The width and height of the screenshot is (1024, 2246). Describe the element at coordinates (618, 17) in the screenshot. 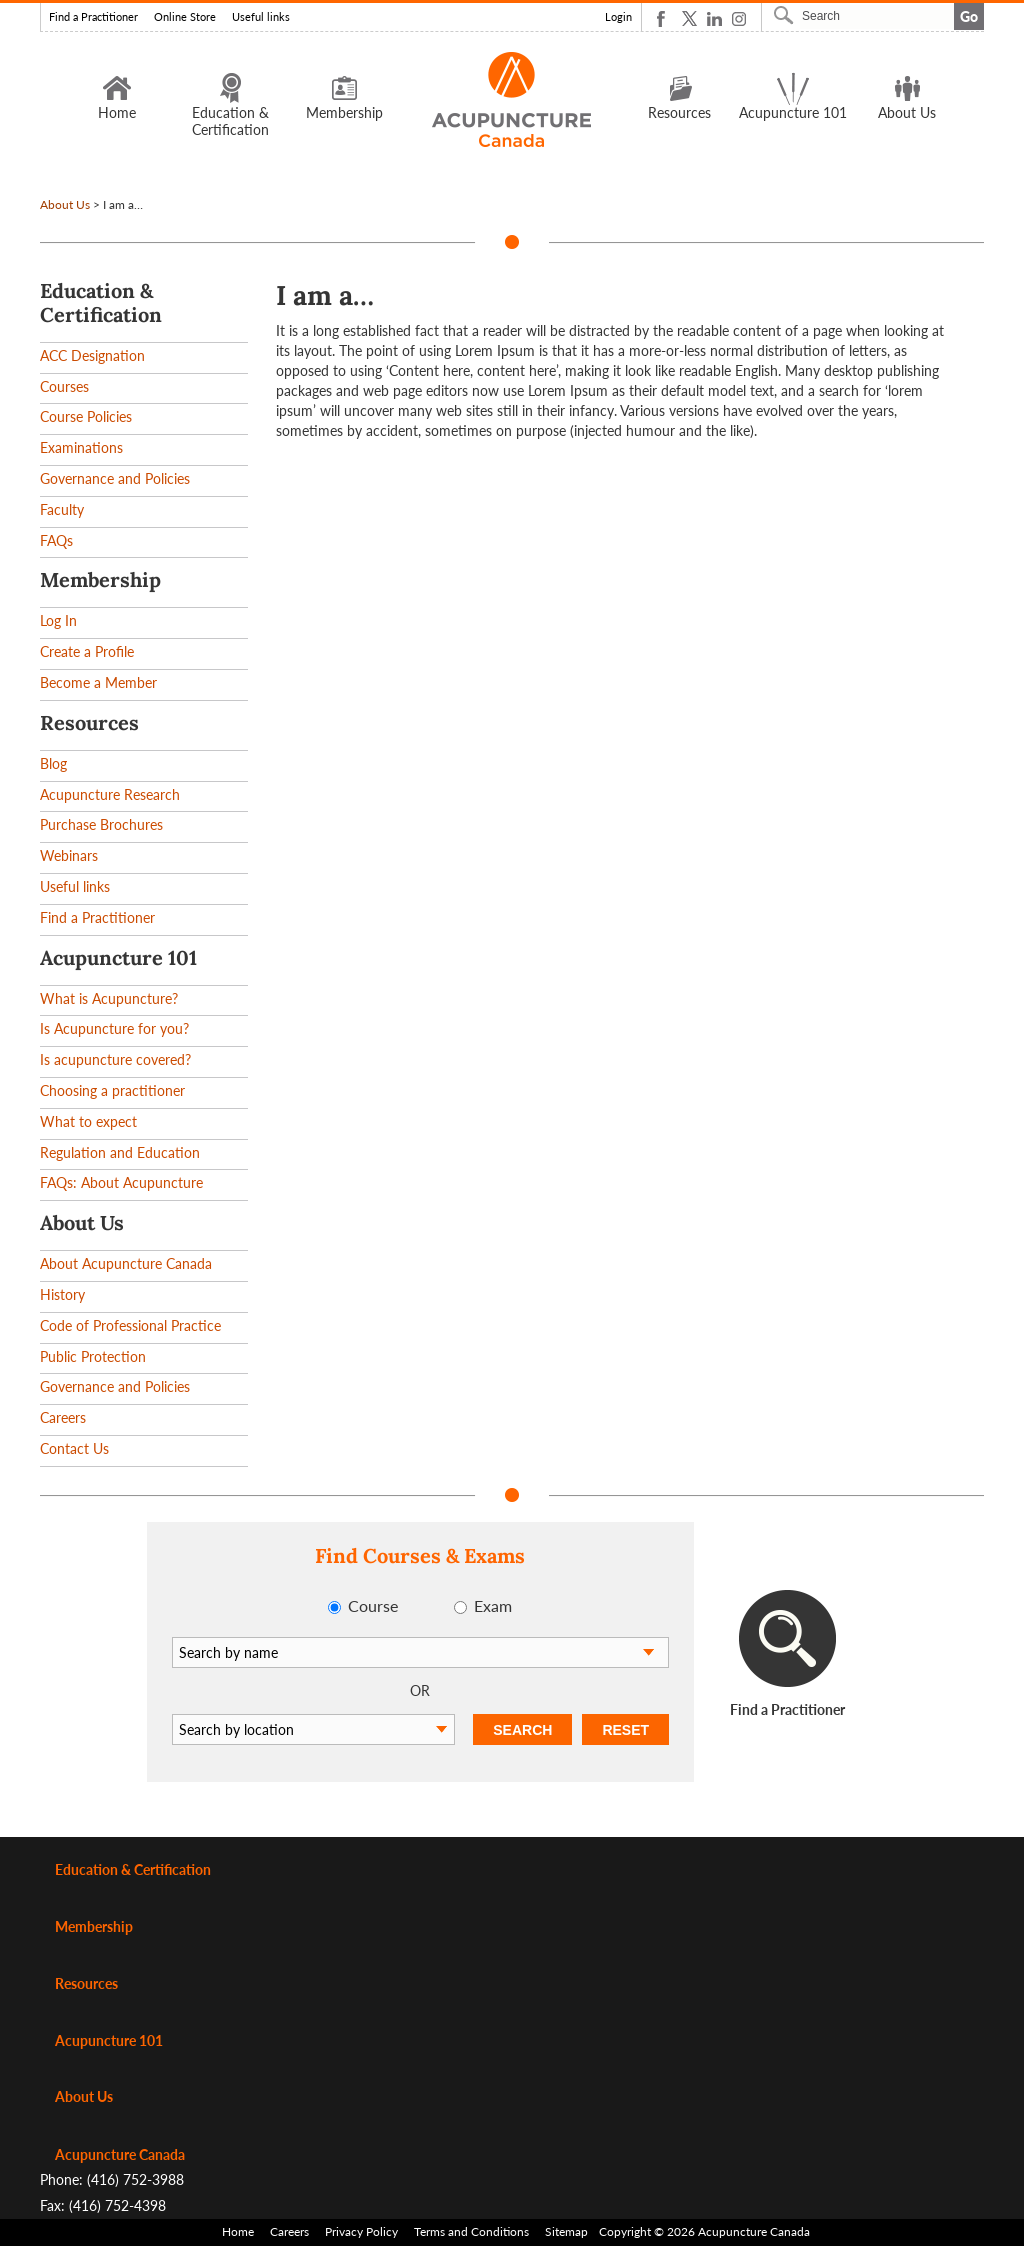

I see `Login` at that location.